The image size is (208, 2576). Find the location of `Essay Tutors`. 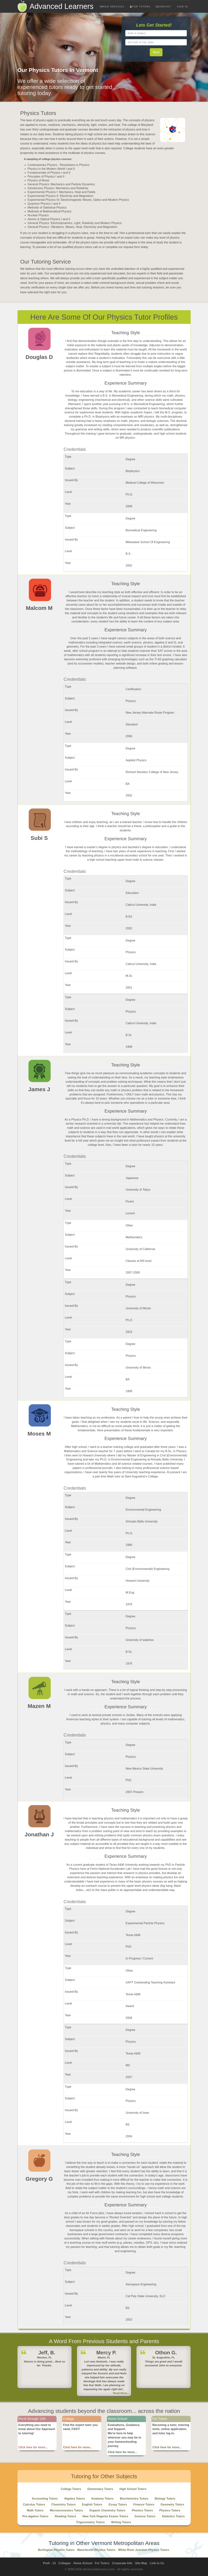

Essay Tutors is located at coordinates (118, 2504).